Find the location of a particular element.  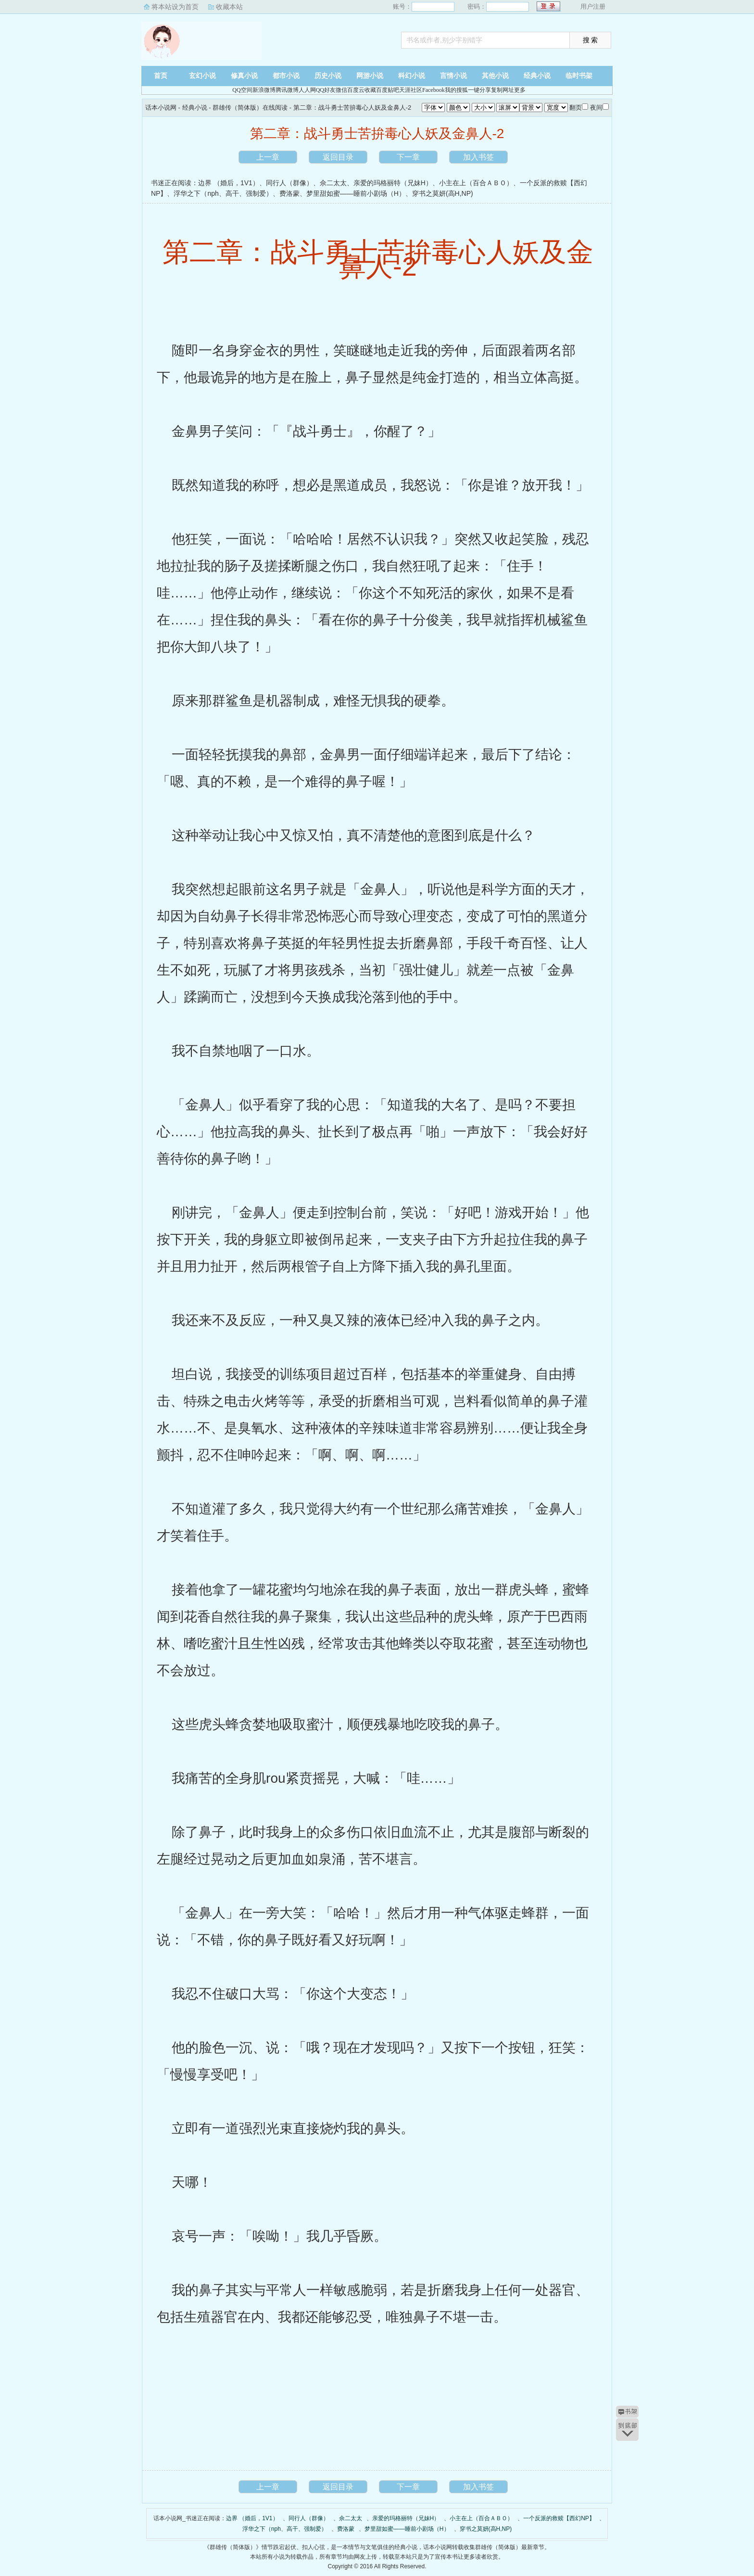

玄幻小说 is located at coordinates (202, 75).